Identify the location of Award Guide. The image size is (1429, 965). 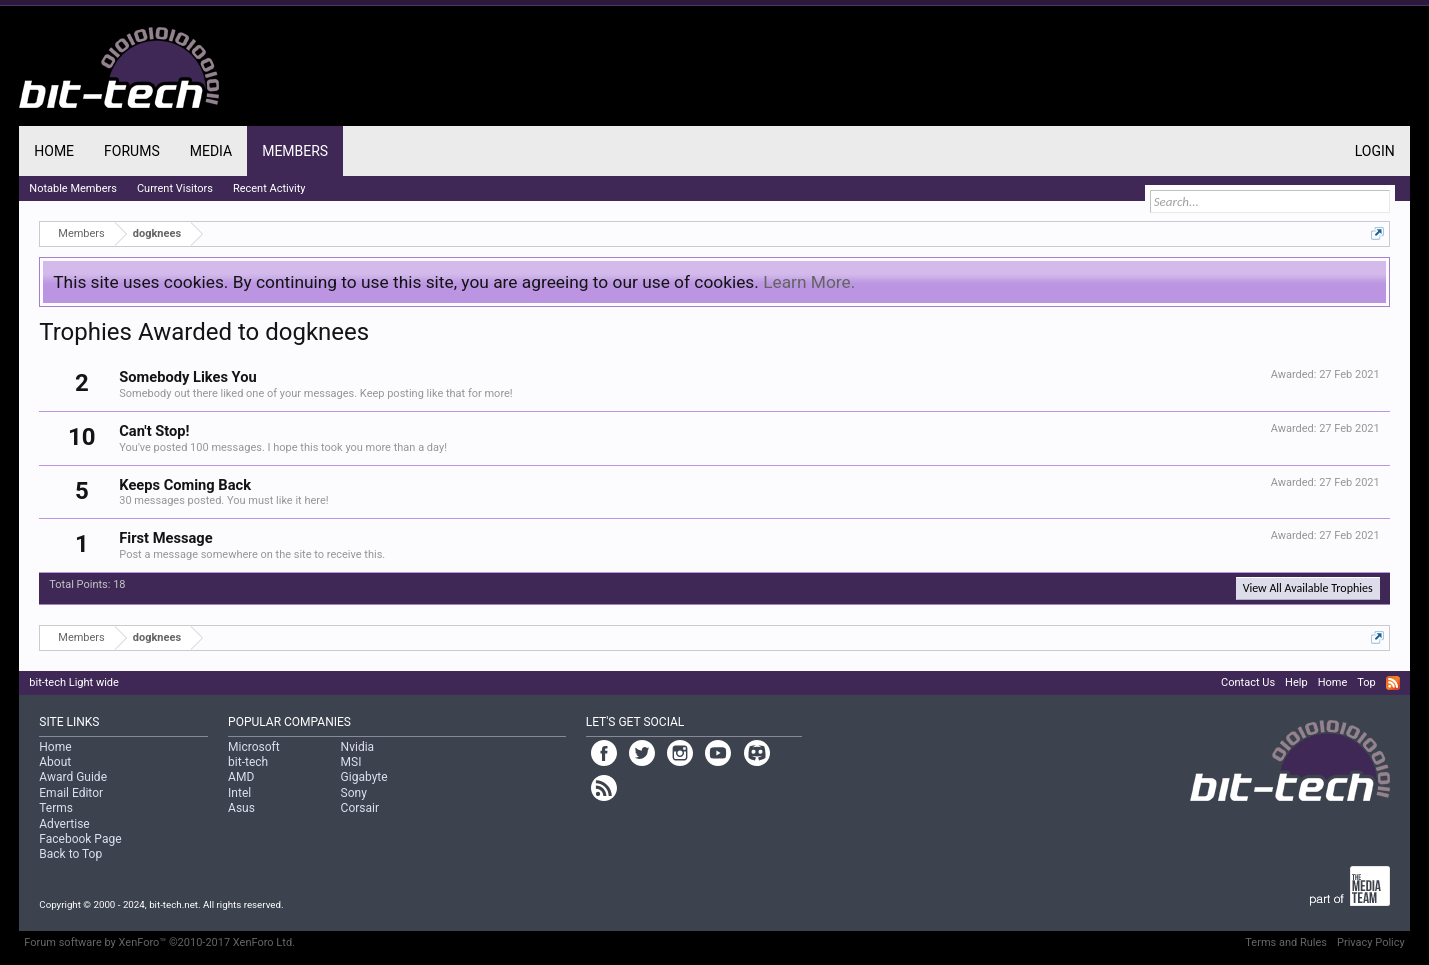
(73, 777).